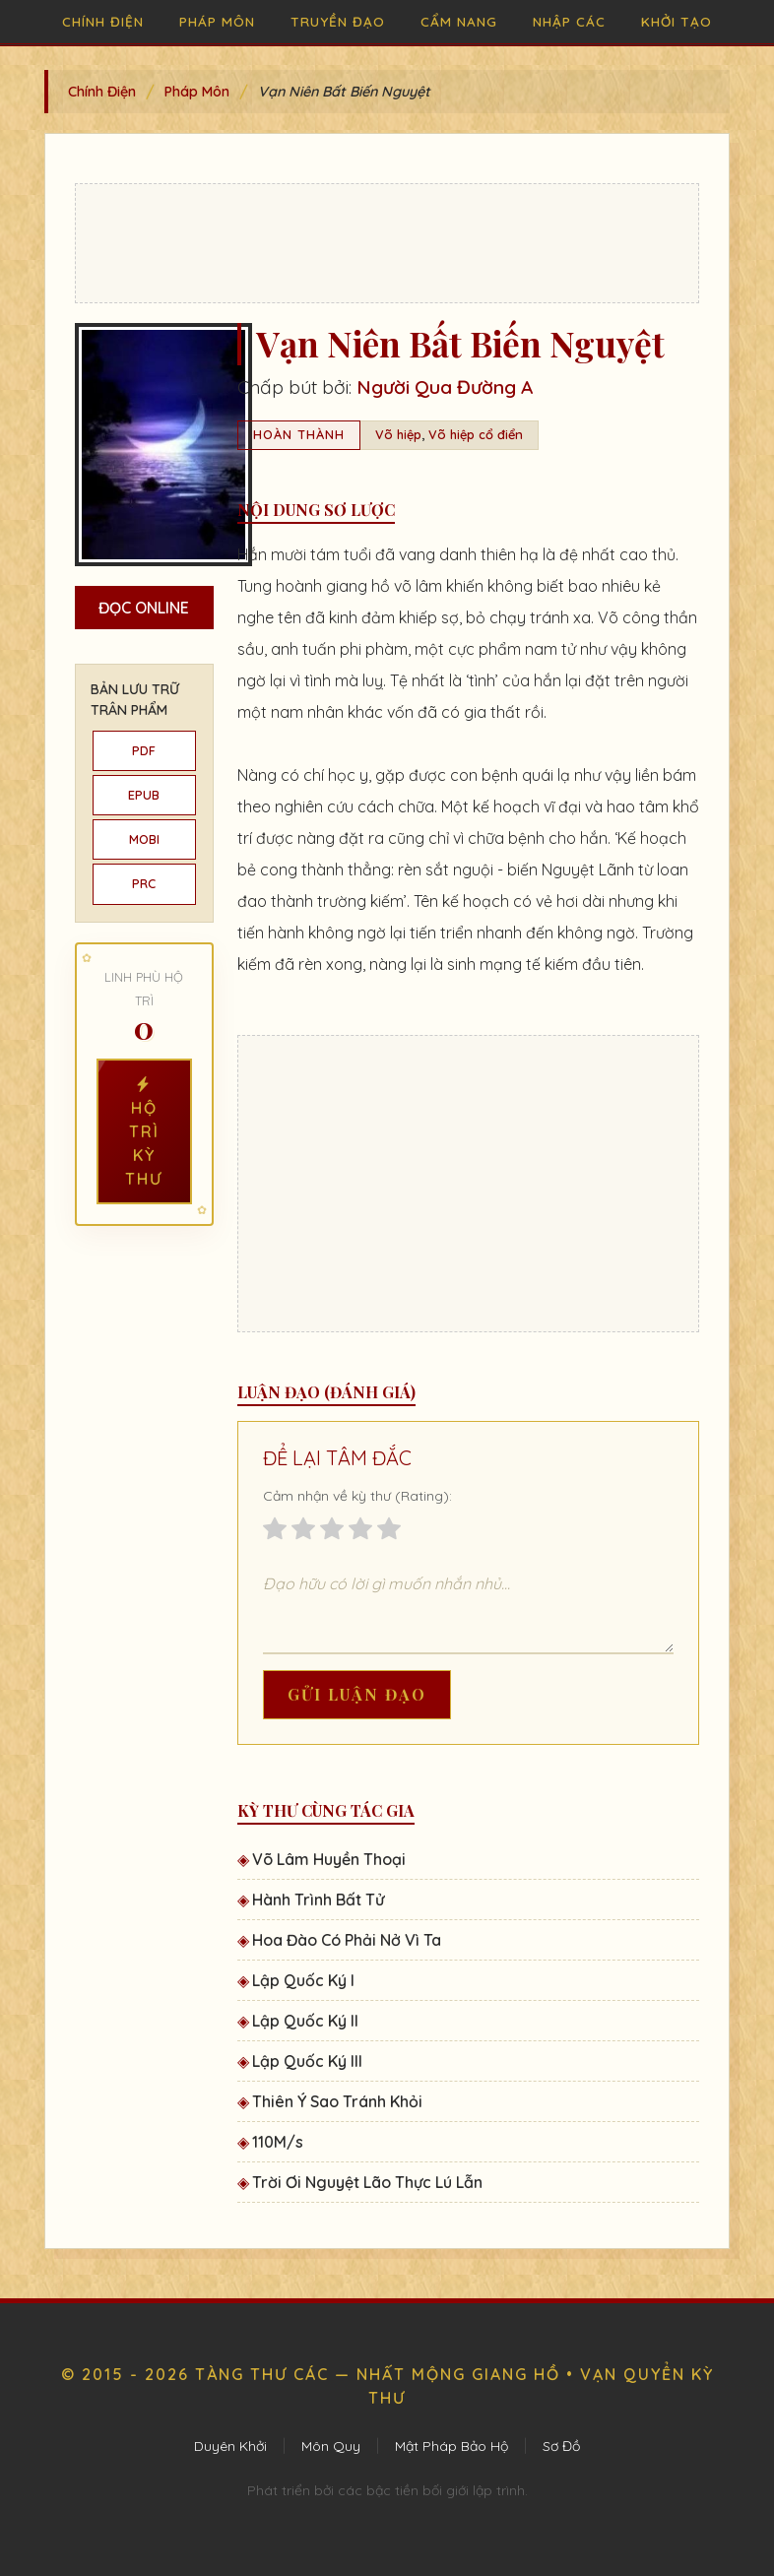 The width and height of the screenshot is (774, 2576). What do you see at coordinates (277, 2142) in the screenshot?
I see `110M/s` at bounding box center [277, 2142].